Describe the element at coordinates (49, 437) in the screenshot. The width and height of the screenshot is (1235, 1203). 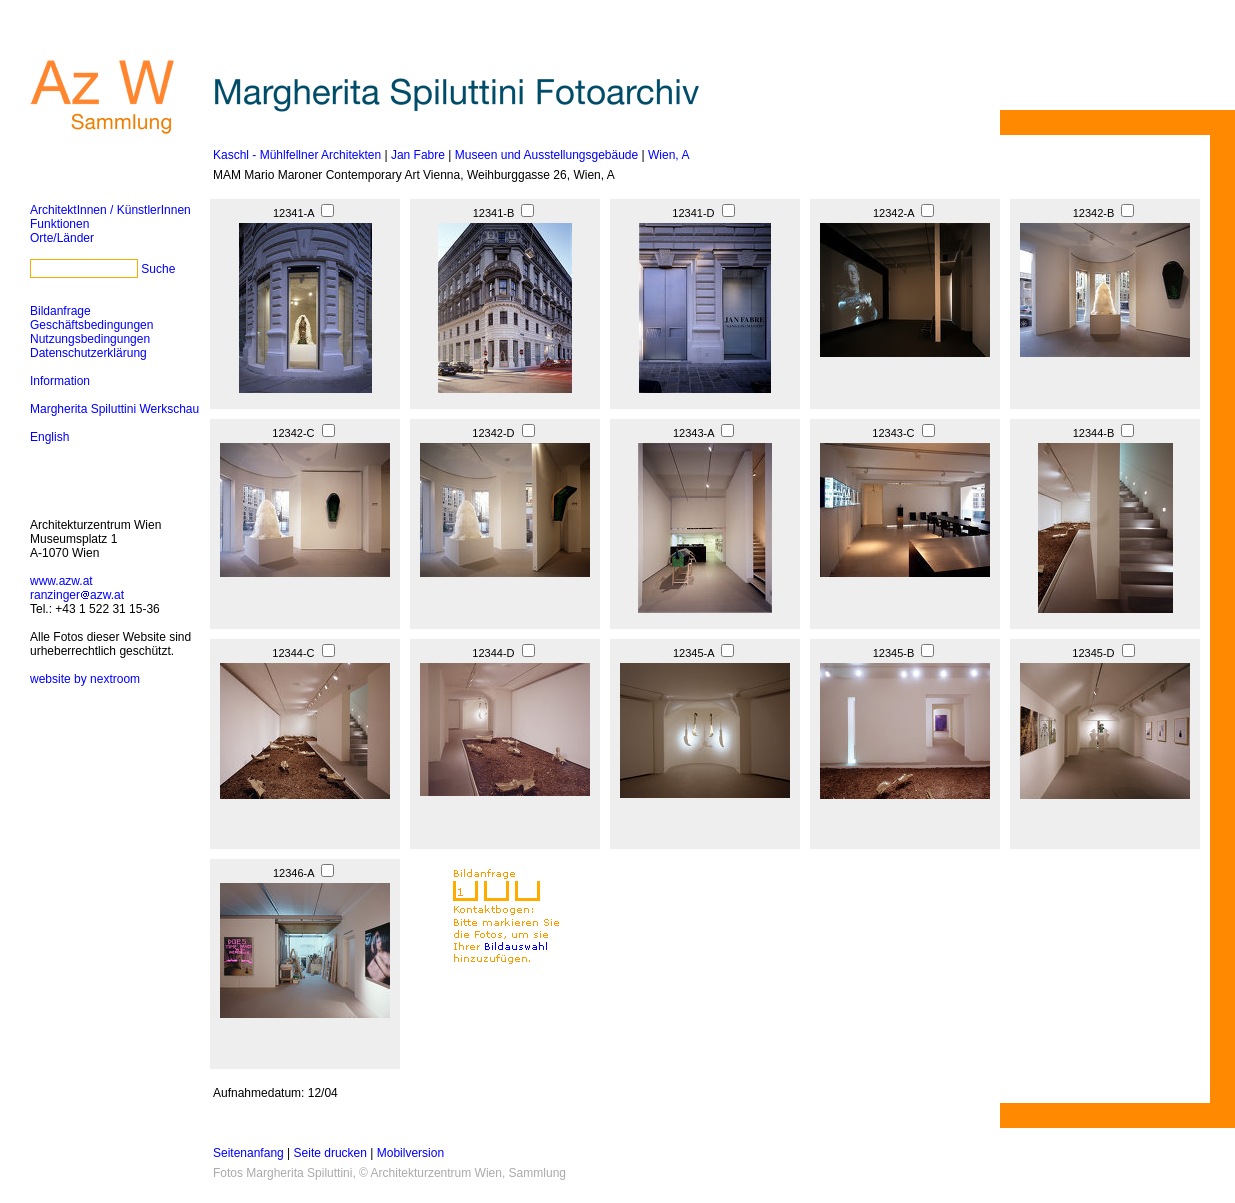
I see `English` at that location.